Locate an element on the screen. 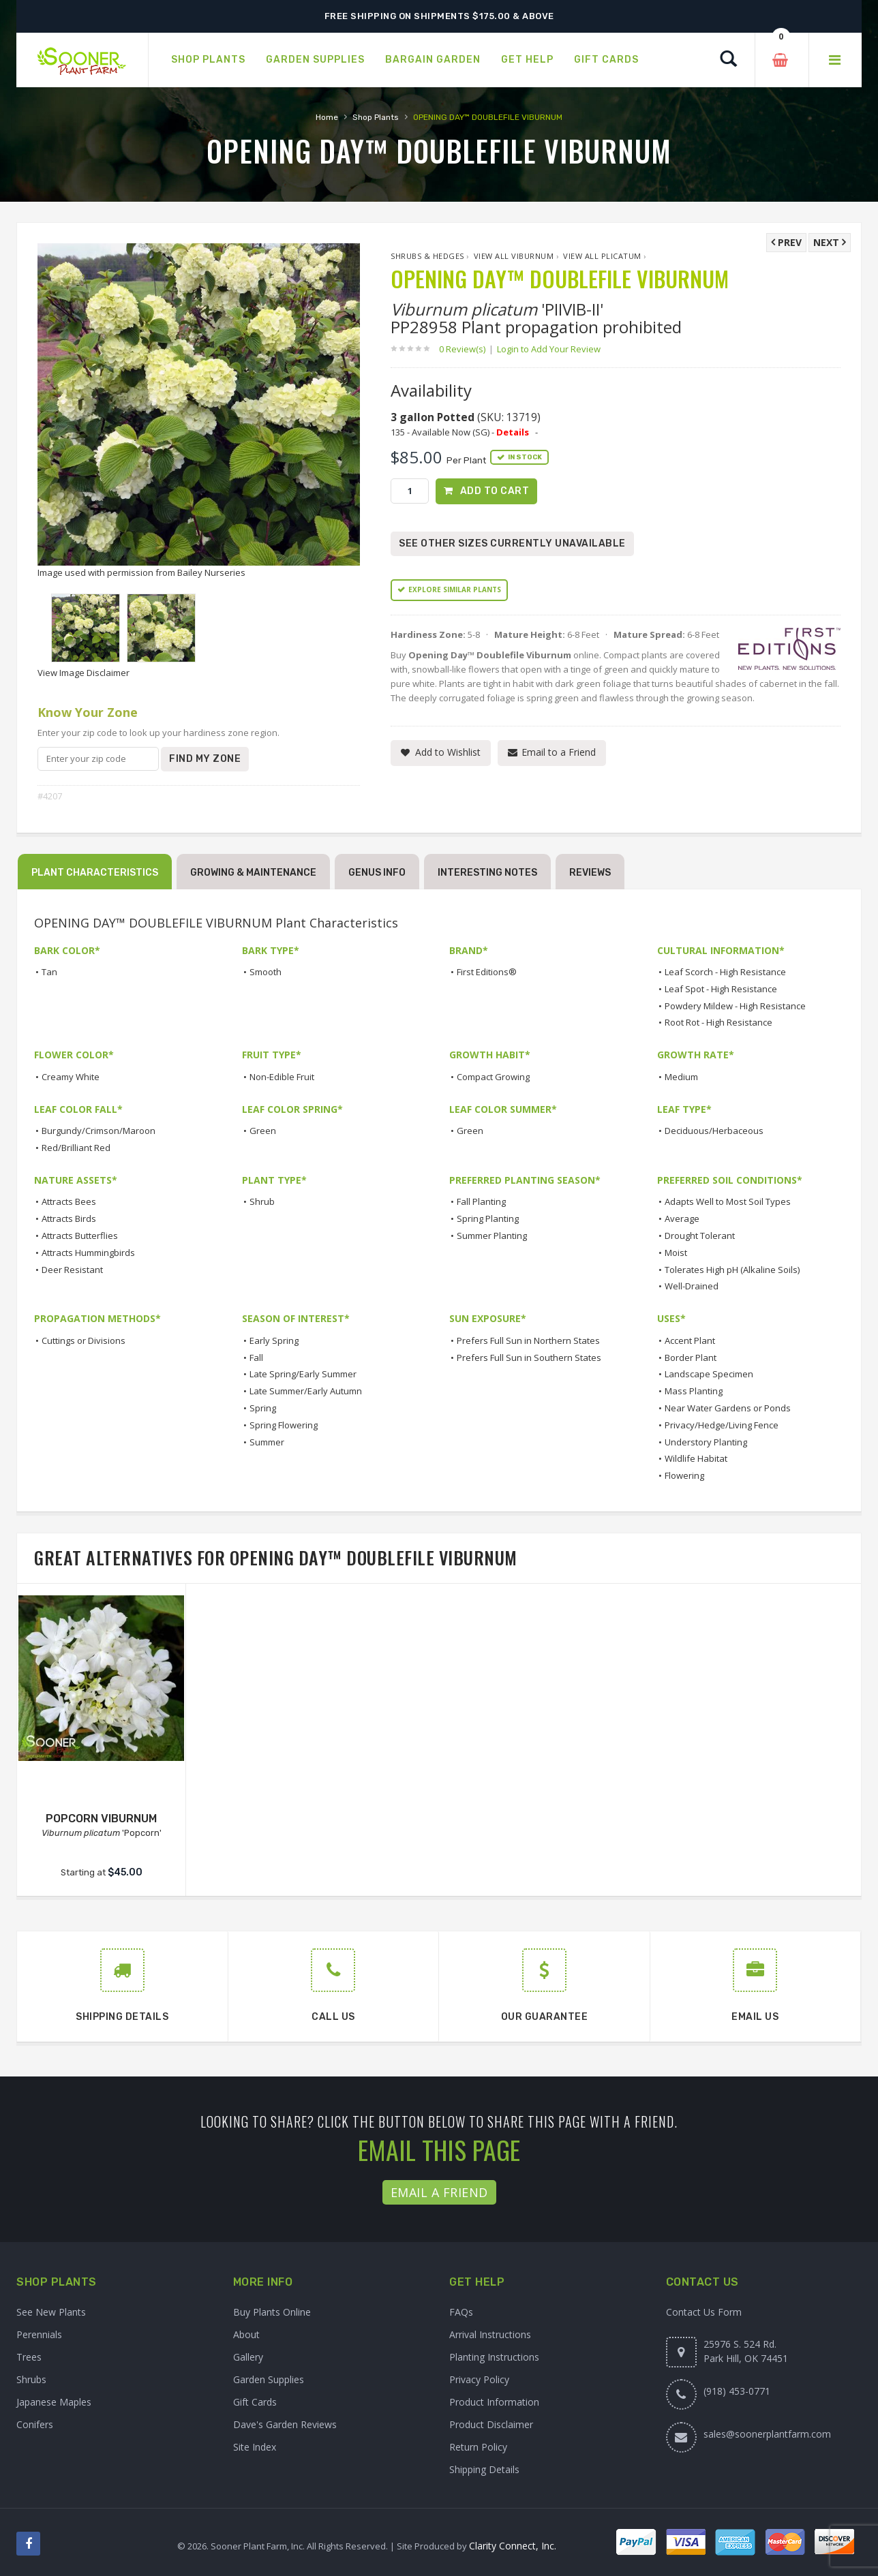 This screenshot has width=878, height=2576. Spring is located at coordinates (262, 1408).